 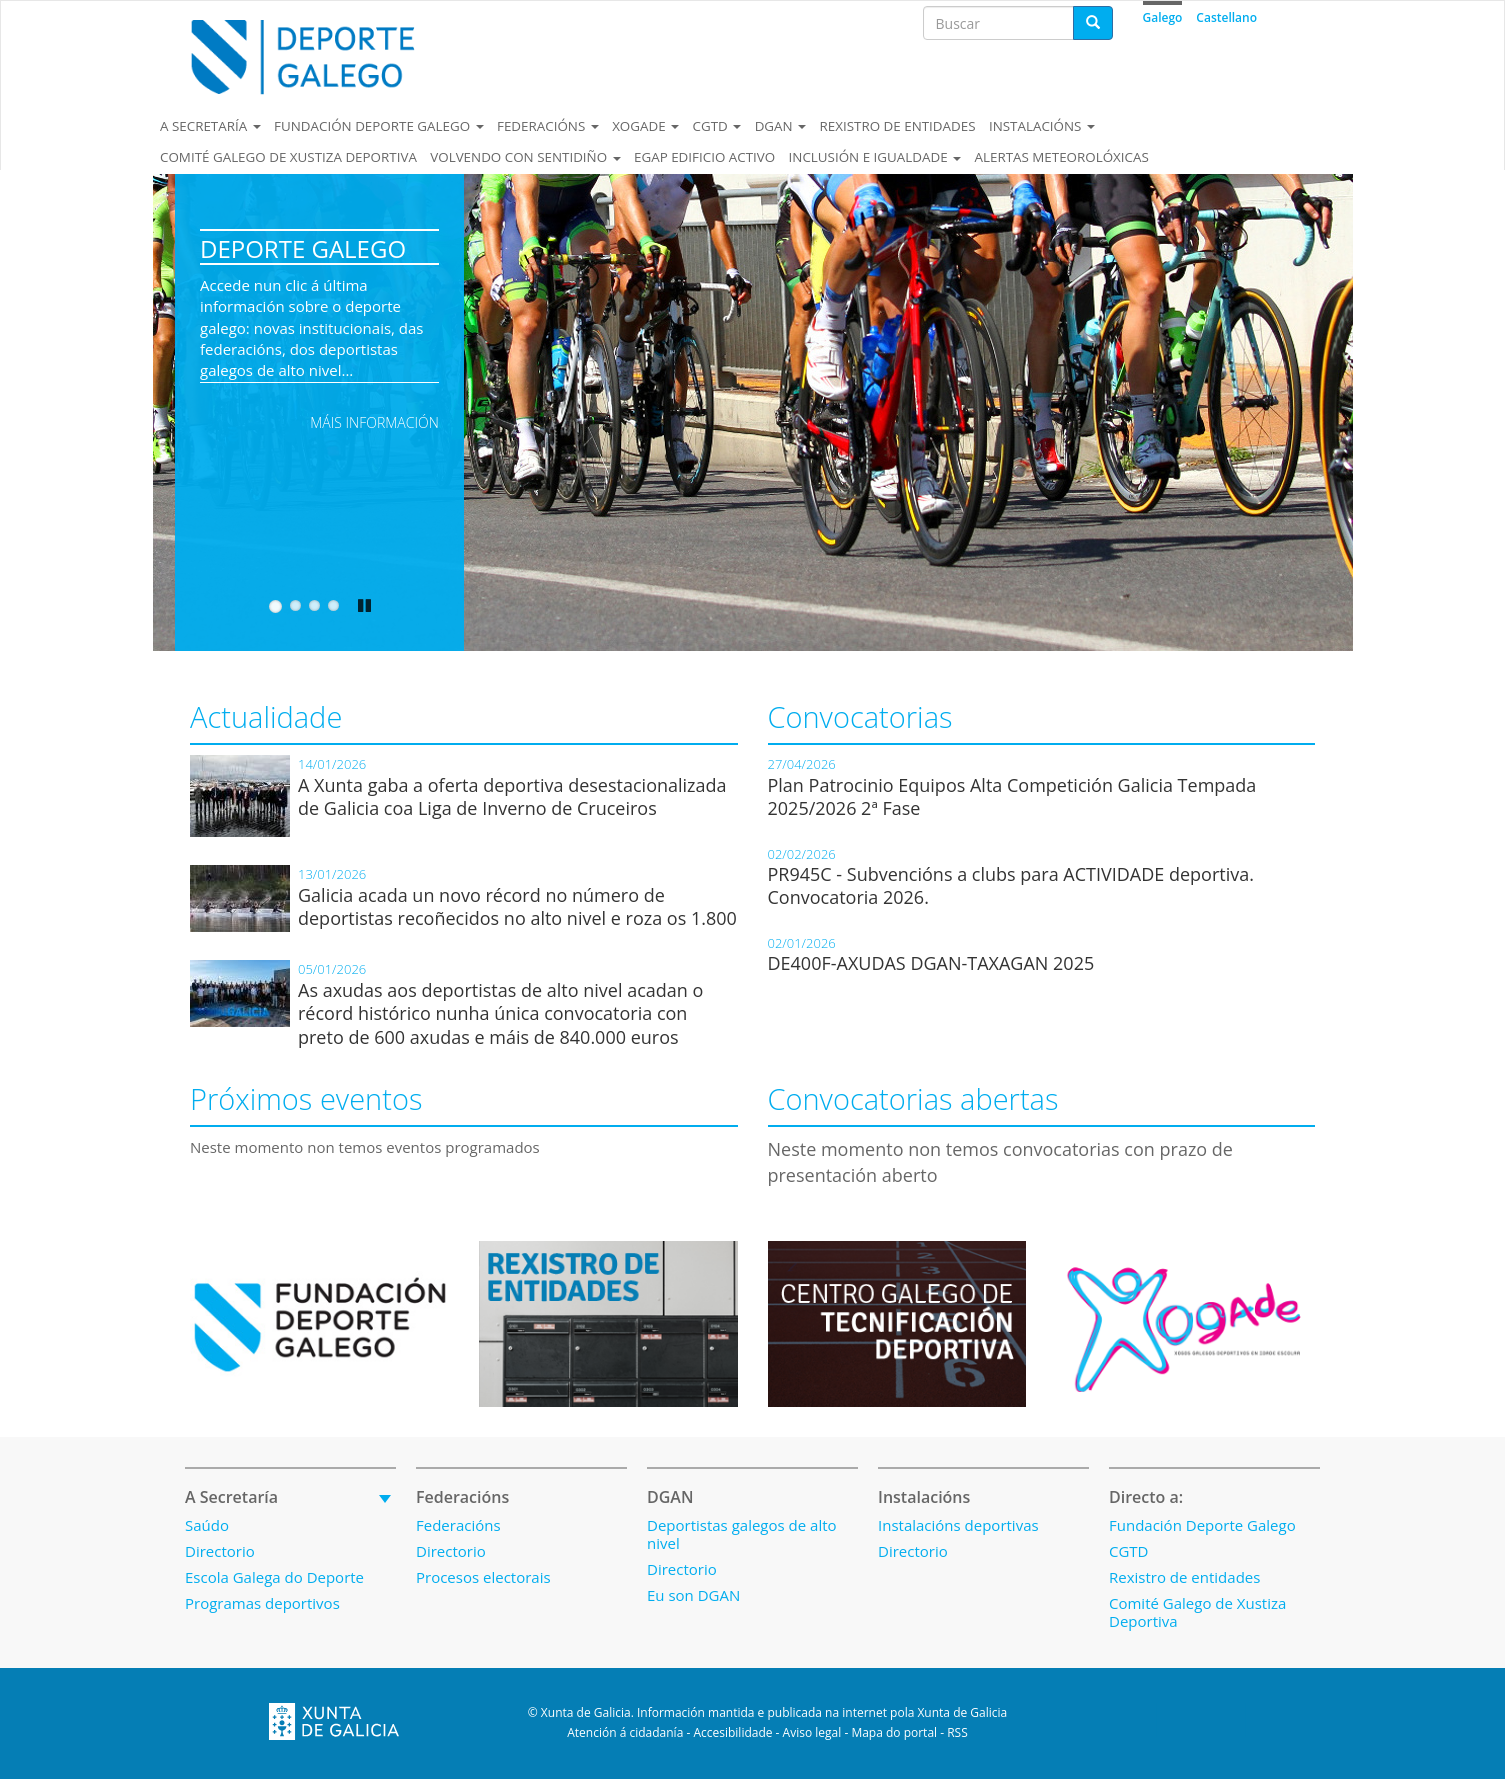 I want to click on Actualidade, so click(x=266, y=717).